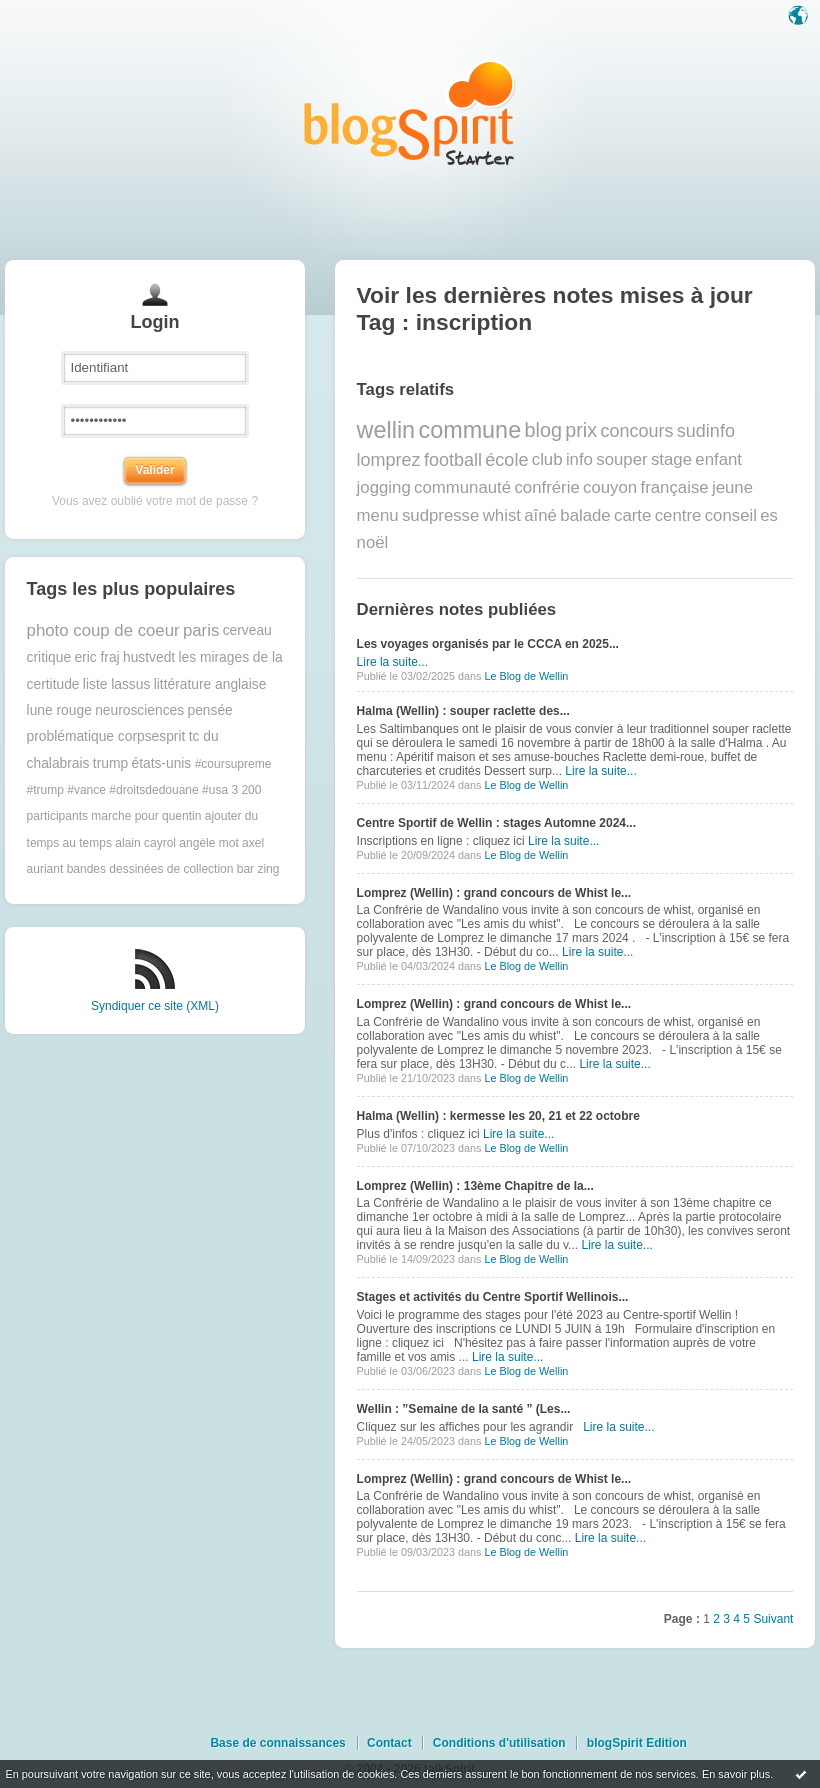  What do you see at coordinates (579, 459) in the screenshot?
I see `info` at bounding box center [579, 459].